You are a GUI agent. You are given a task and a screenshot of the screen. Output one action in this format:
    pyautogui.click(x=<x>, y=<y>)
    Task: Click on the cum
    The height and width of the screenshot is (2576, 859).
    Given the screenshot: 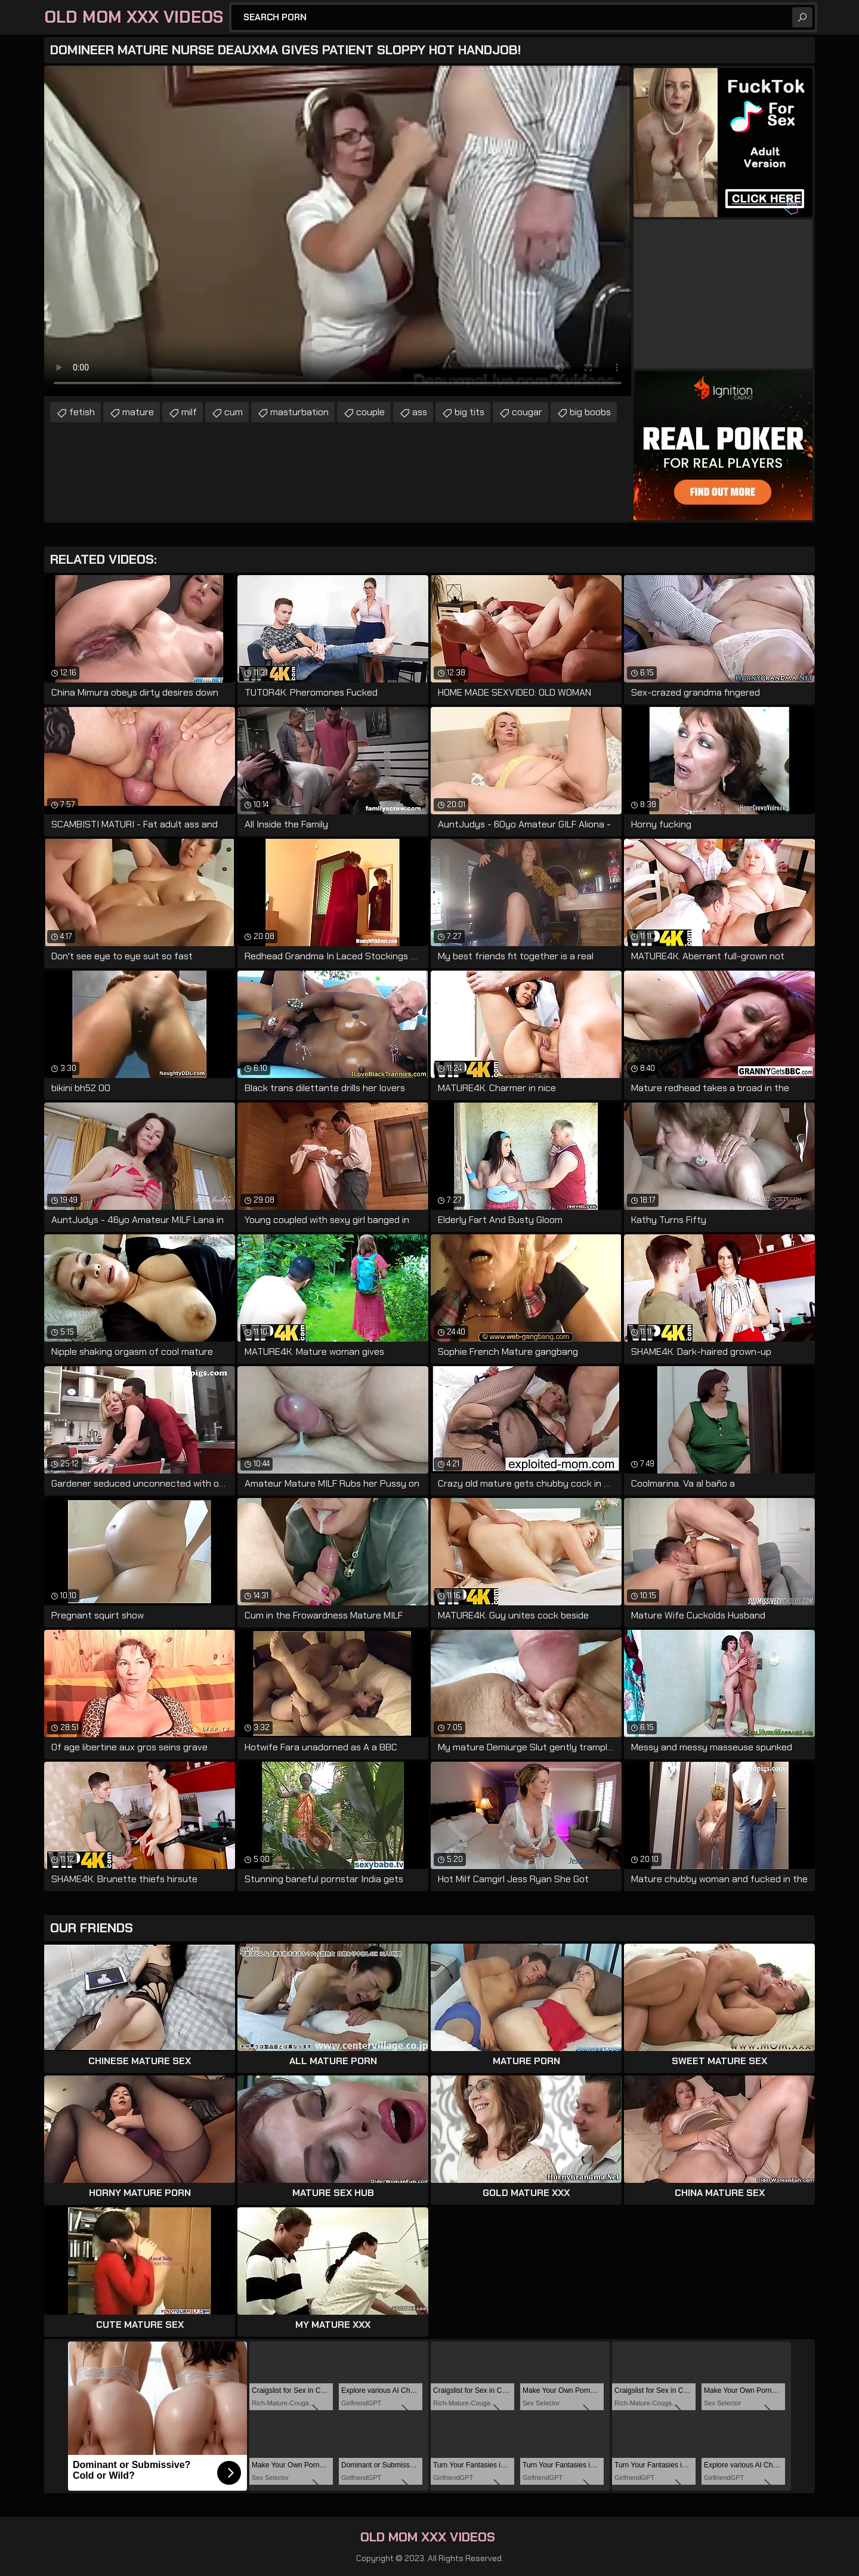 What is the action you would take?
    pyautogui.click(x=233, y=412)
    